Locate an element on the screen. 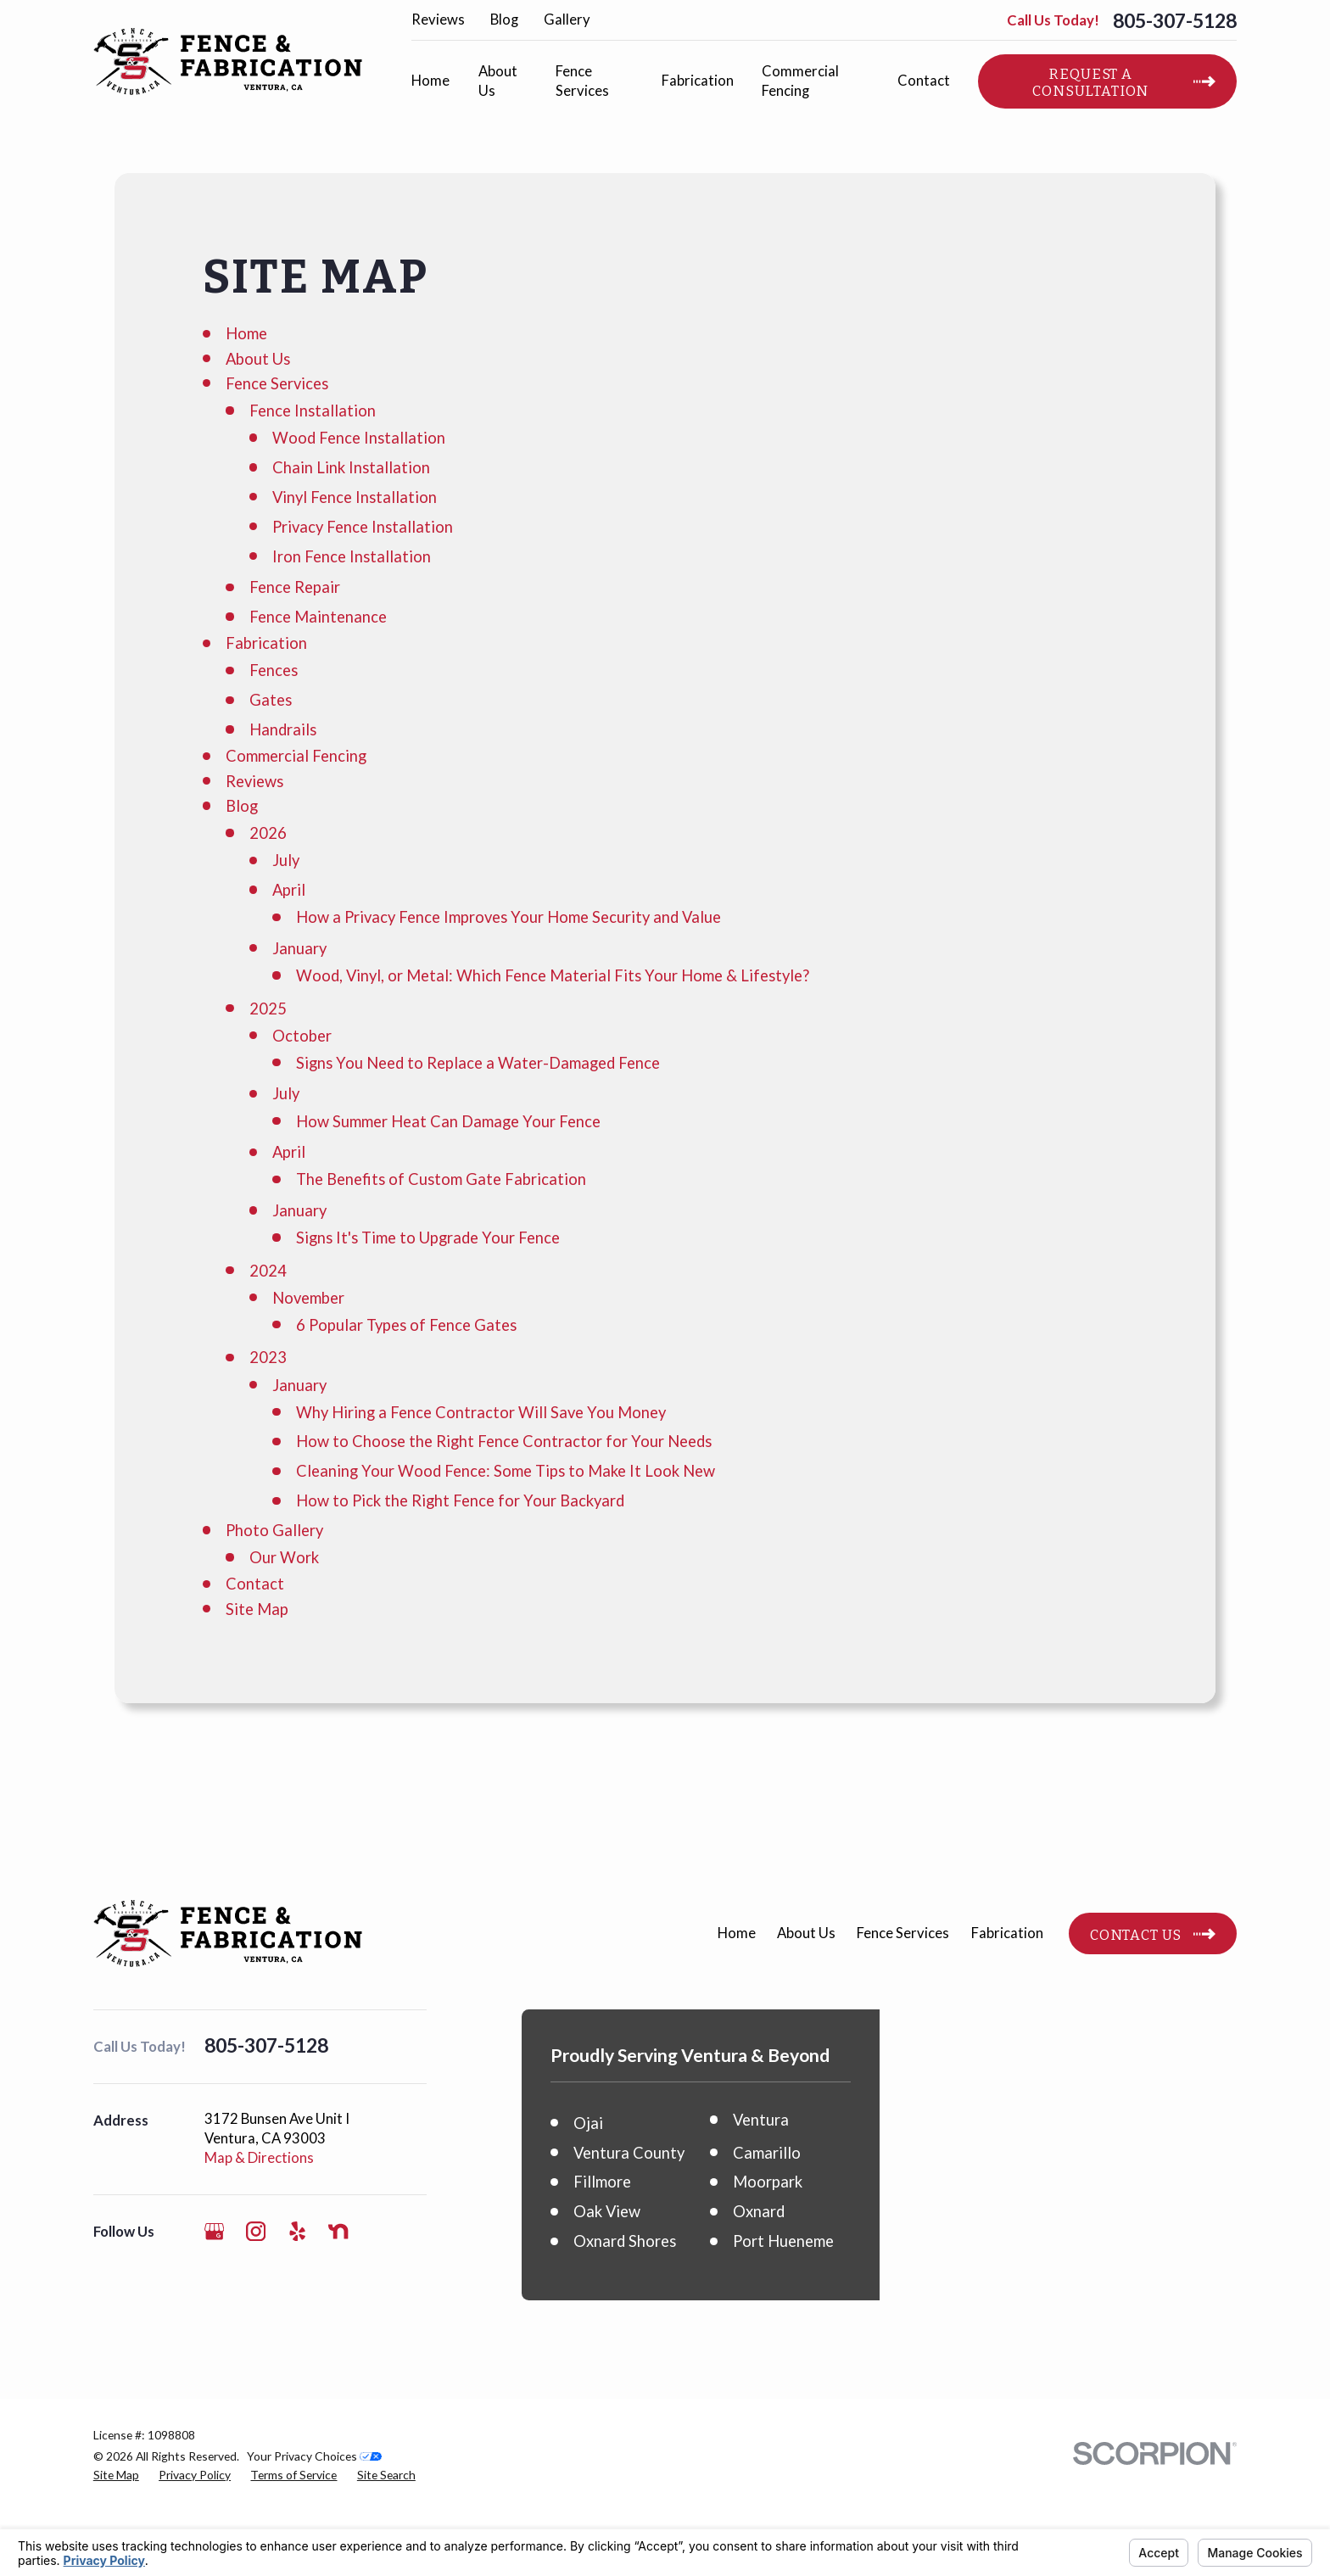 The width and height of the screenshot is (1330, 2576). Our Work is located at coordinates (284, 1557).